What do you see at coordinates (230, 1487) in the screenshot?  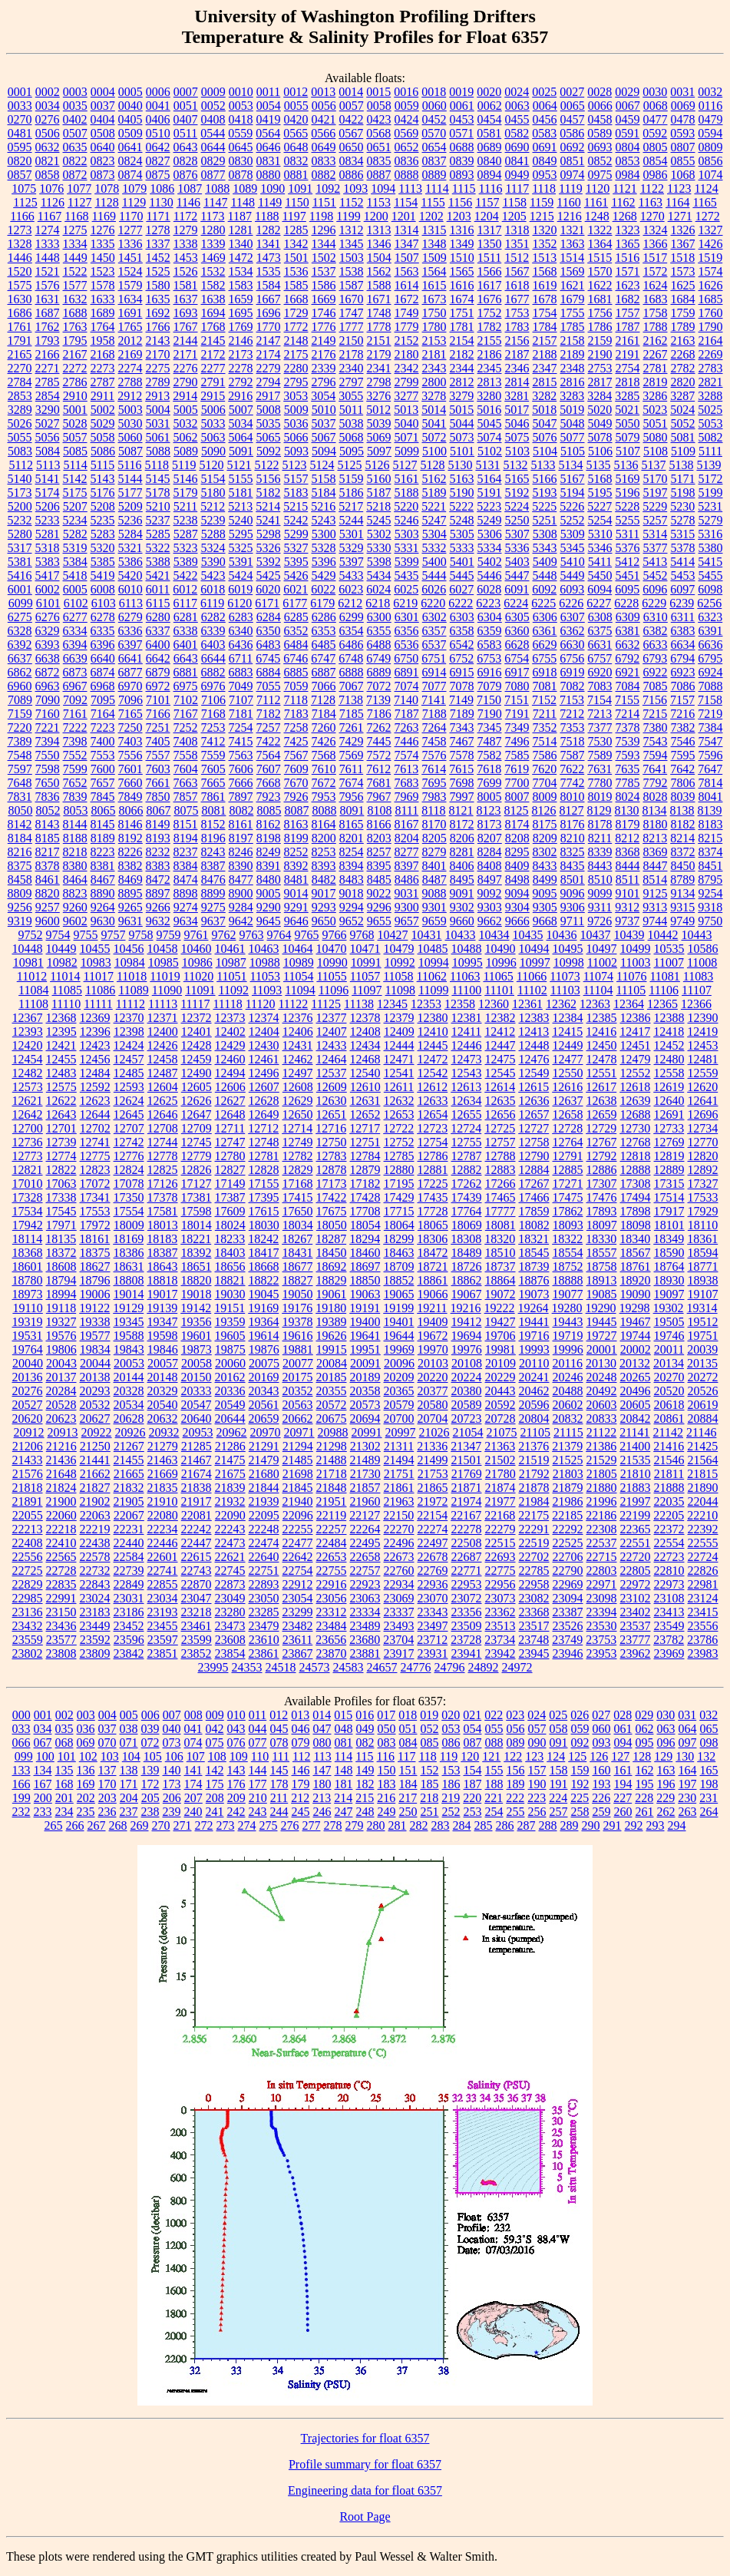 I see `21839` at bounding box center [230, 1487].